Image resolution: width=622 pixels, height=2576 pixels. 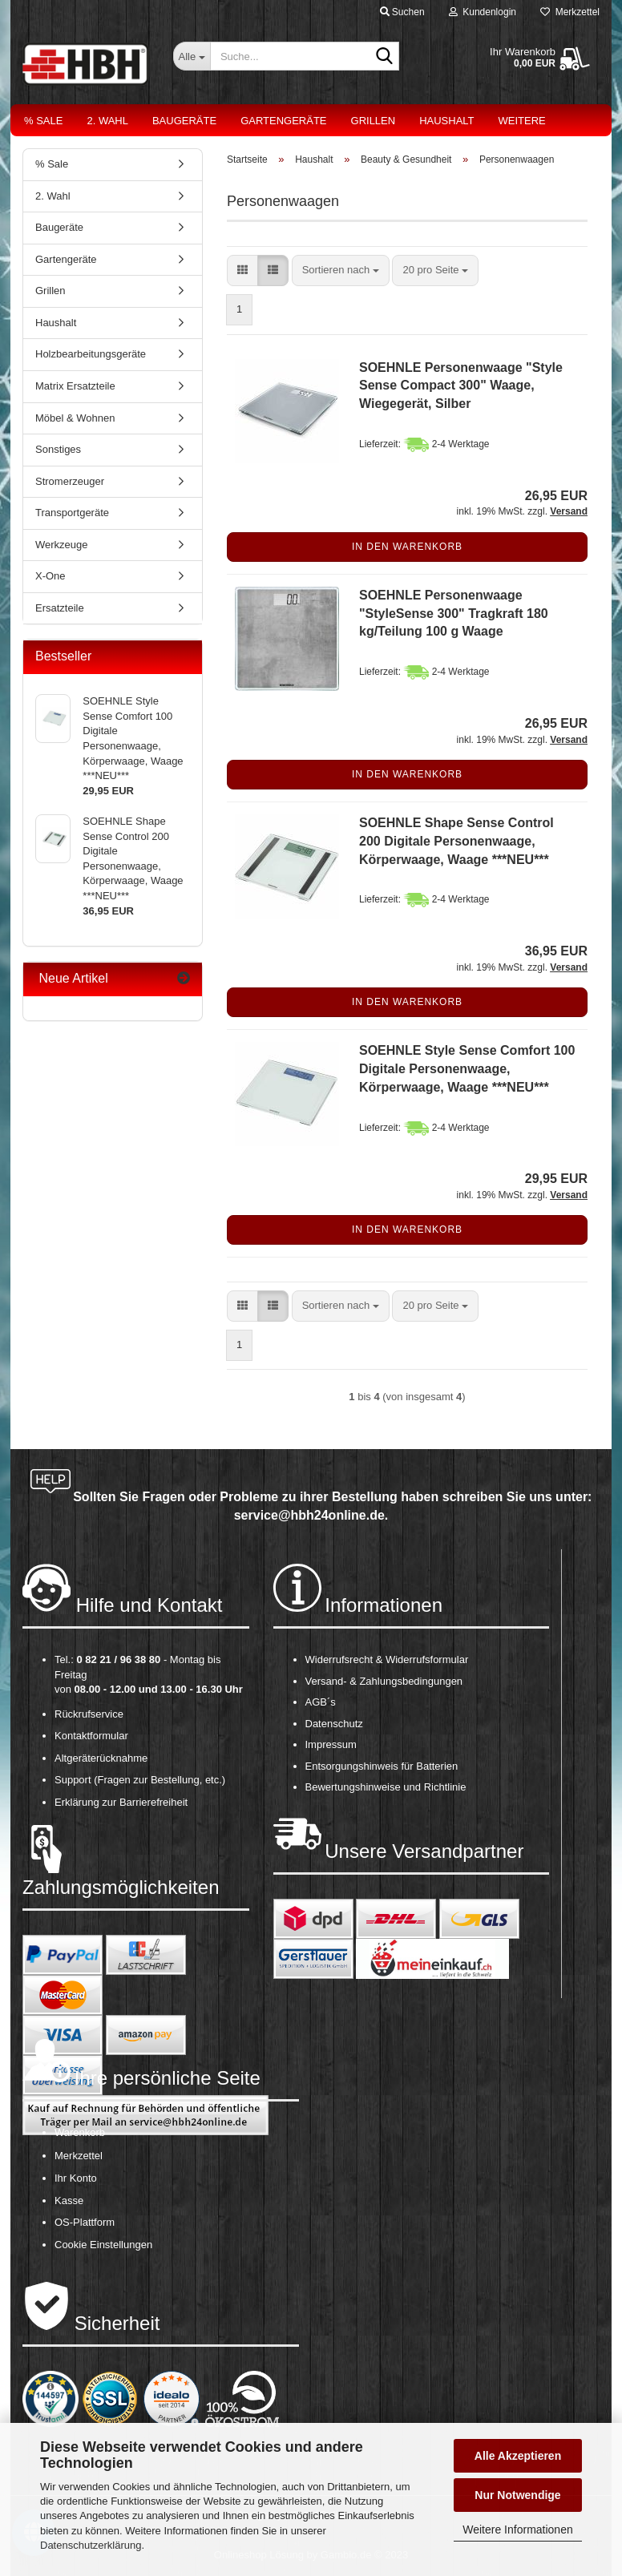 What do you see at coordinates (402, 12) in the screenshot?
I see `Suchen [button]` at bounding box center [402, 12].